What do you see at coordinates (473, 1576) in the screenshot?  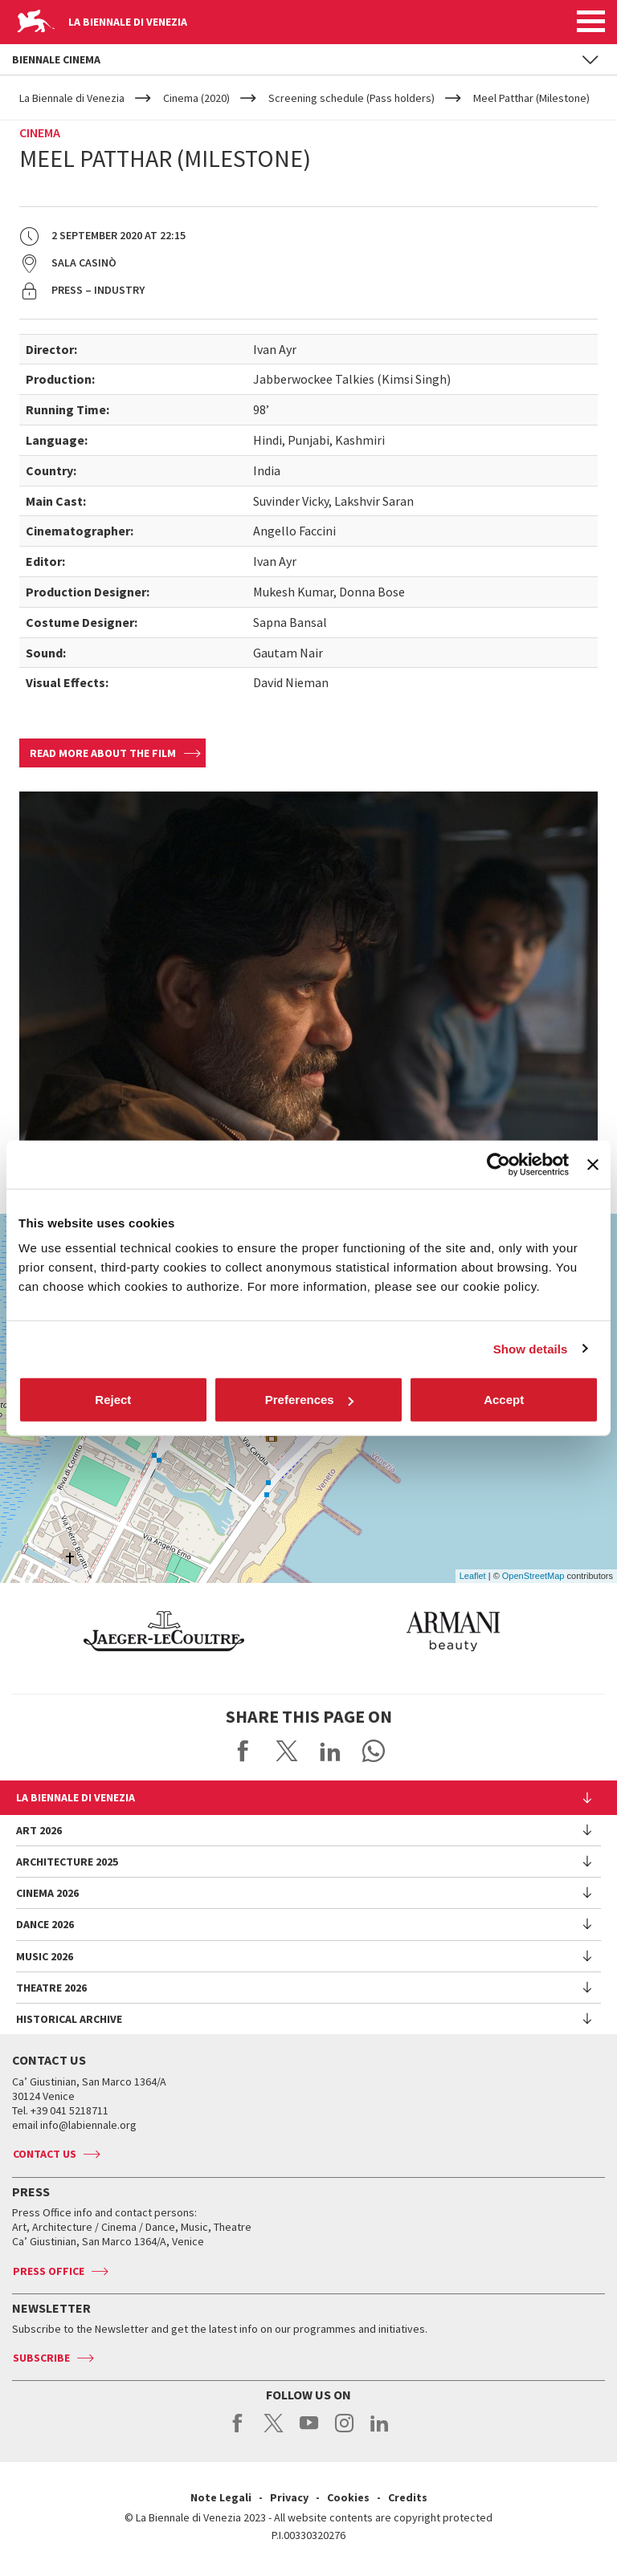 I see `Leaflet` at bounding box center [473, 1576].